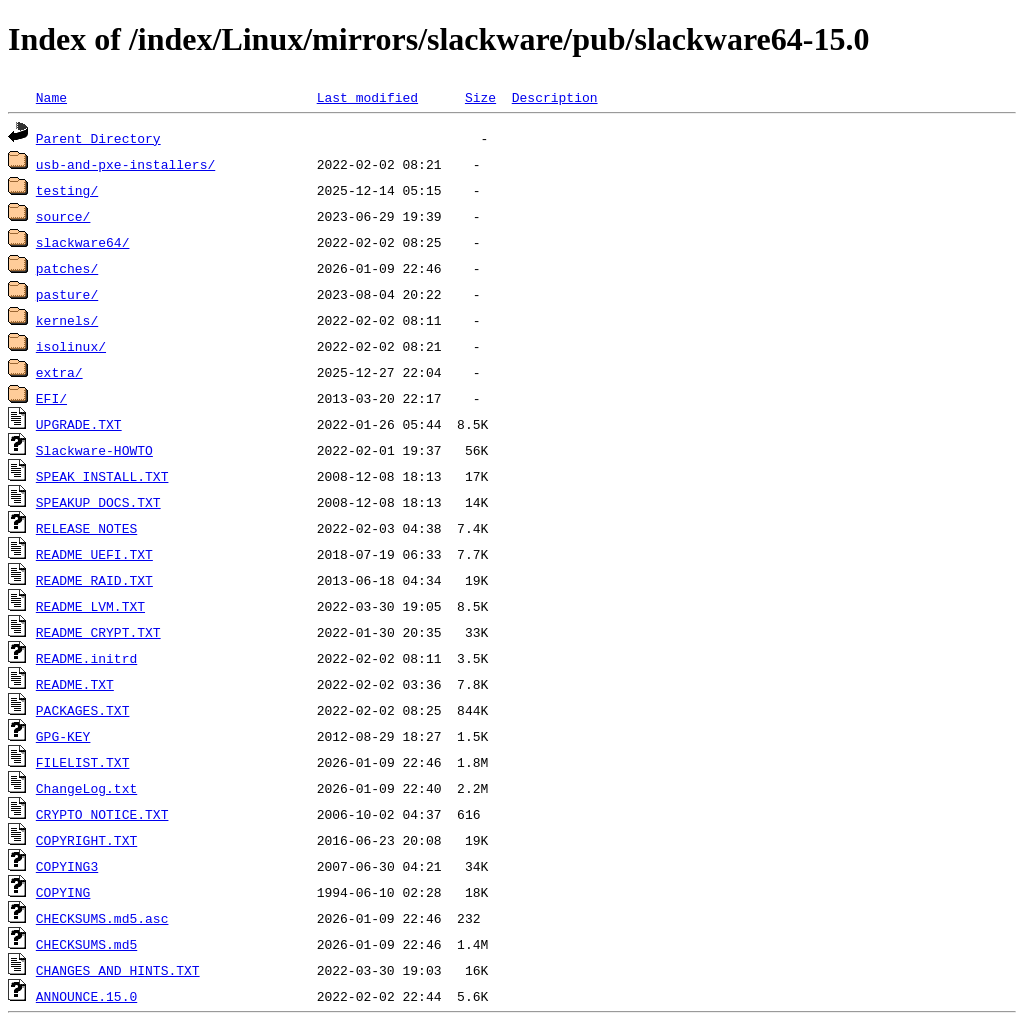  What do you see at coordinates (118, 970) in the screenshot?
I see `CHANGES_AND_HINTS.TXT` at bounding box center [118, 970].